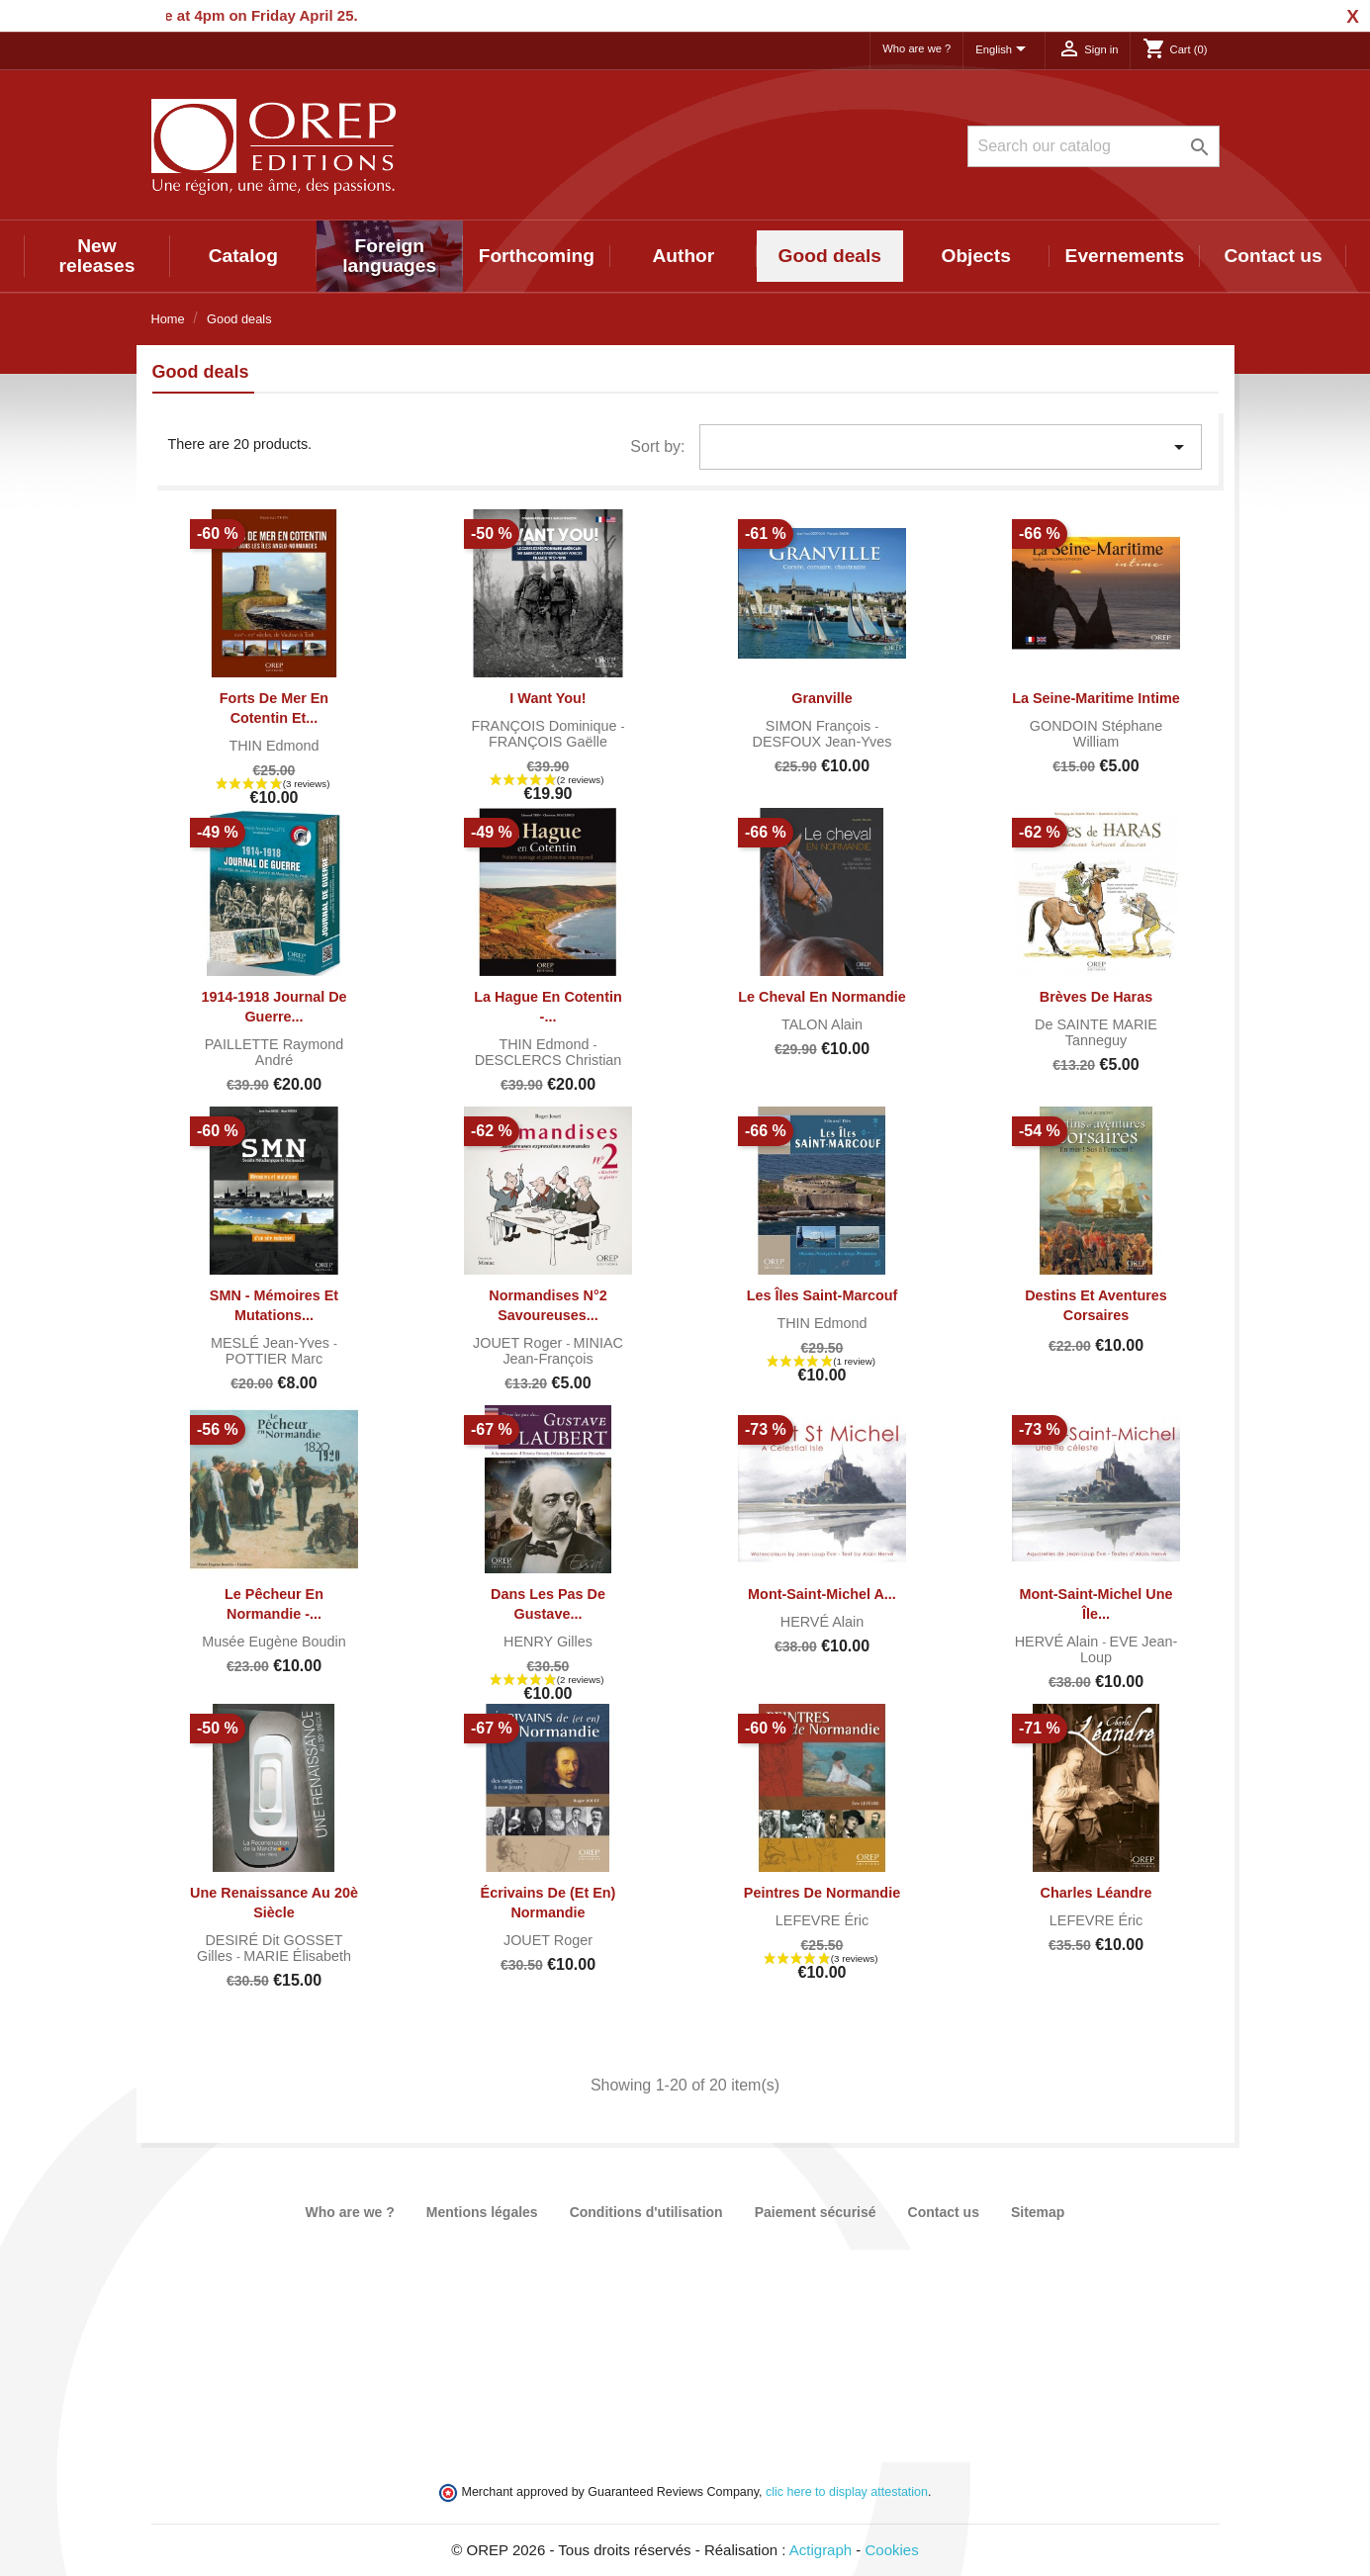 The height and width of the screenshot is (2576, 1370). Describe the element at coordinates (548, 742) in the screenshot. I see `FRANÇOIS Gaëlle` at that location.